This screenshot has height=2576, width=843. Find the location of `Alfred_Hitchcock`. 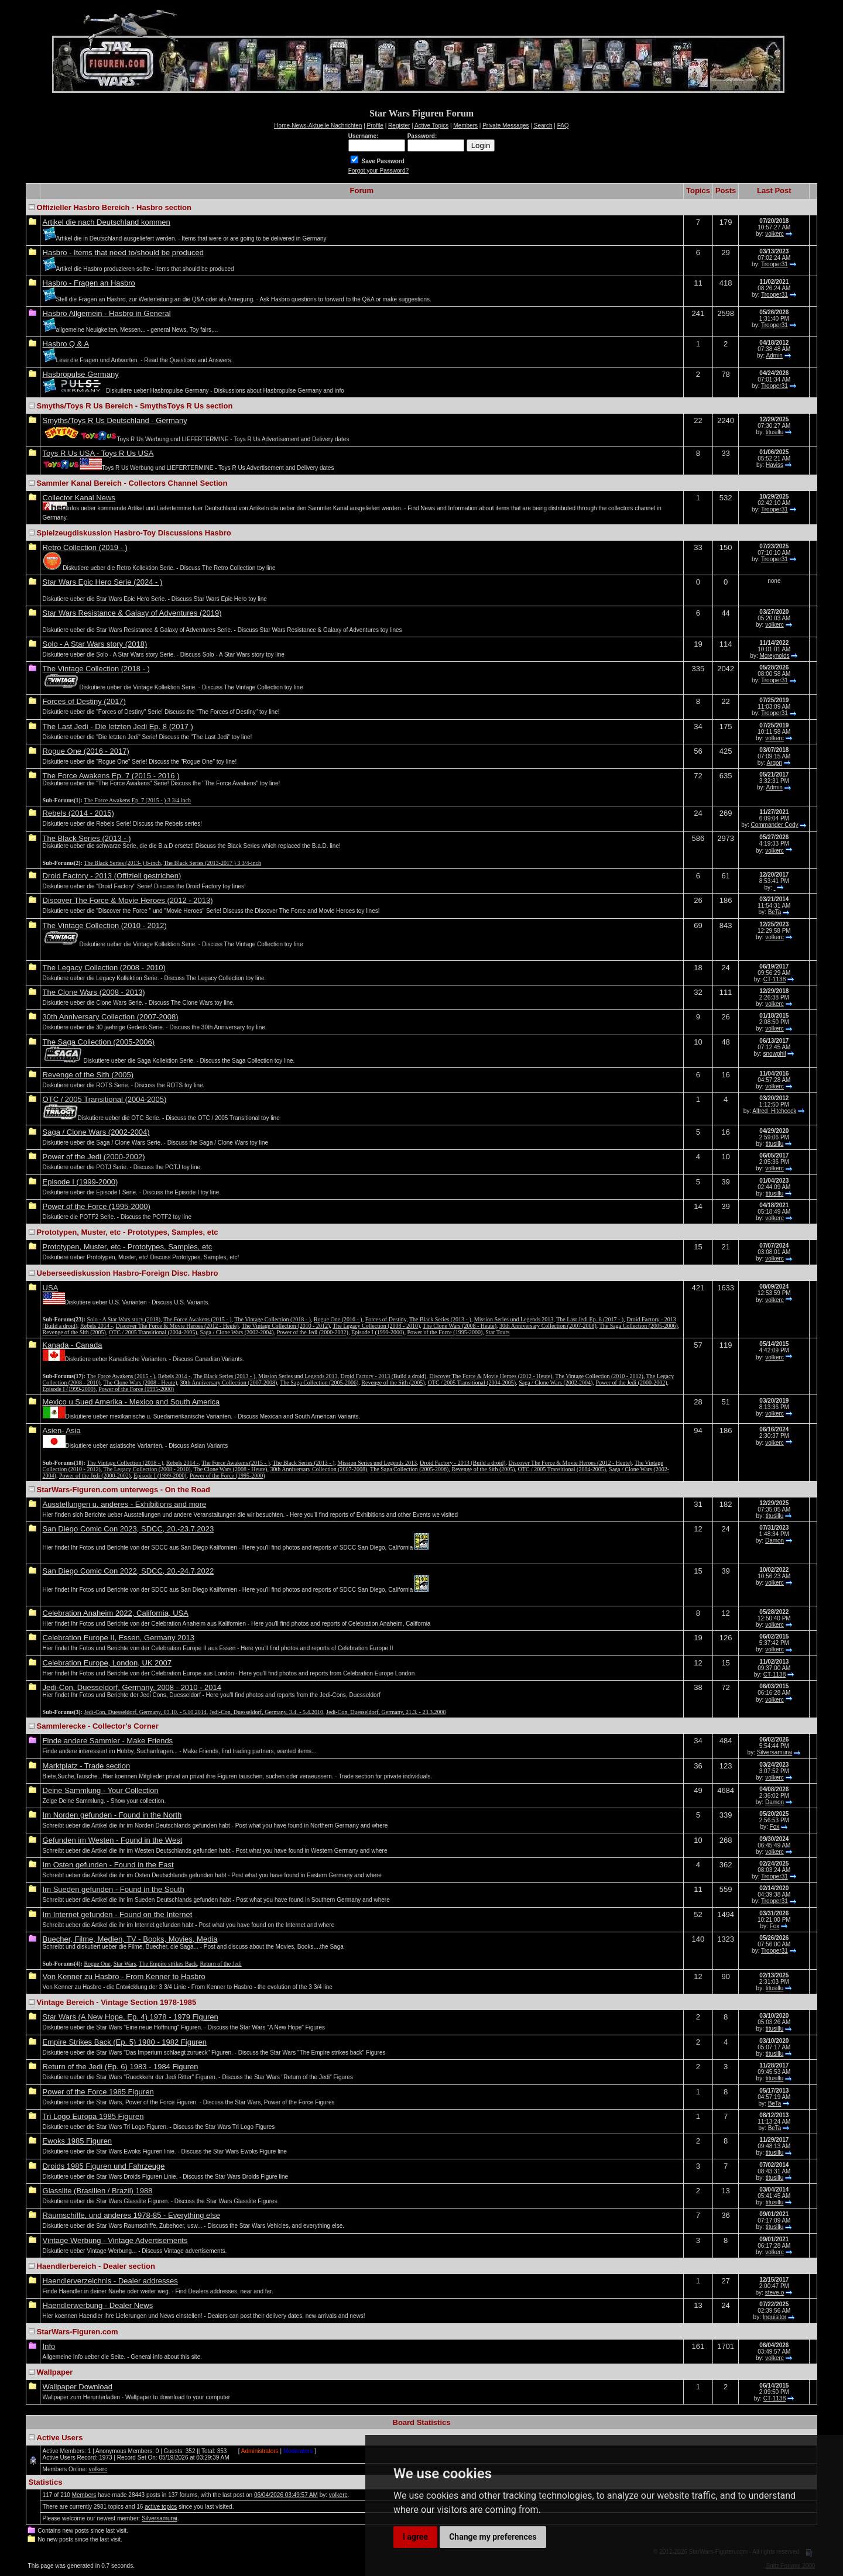

Alfred_Hitchcock is located at coordinates (774, 1111).